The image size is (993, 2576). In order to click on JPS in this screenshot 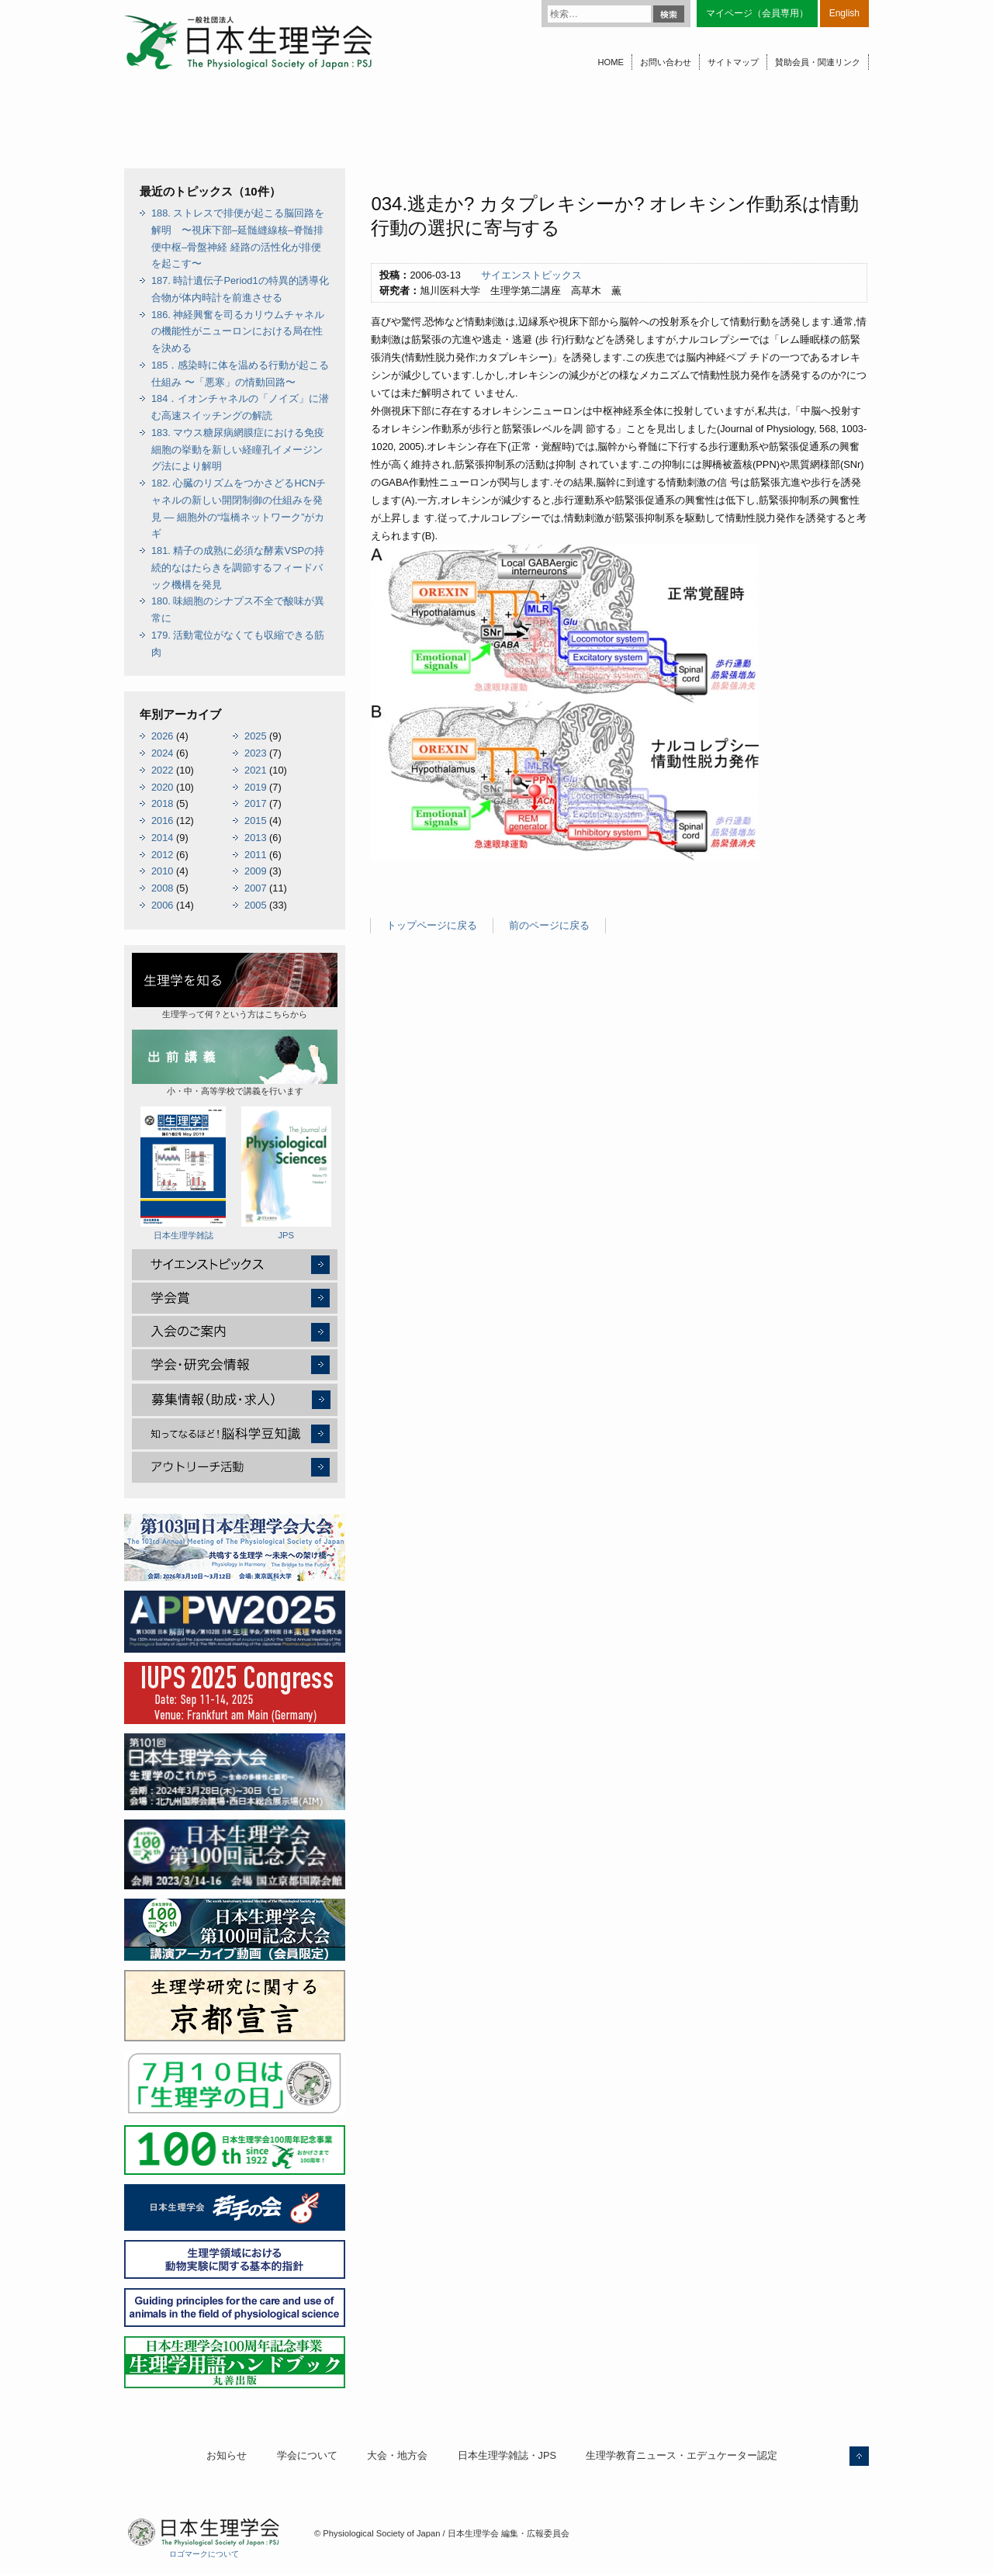, I will do `click(286, 1173)`.